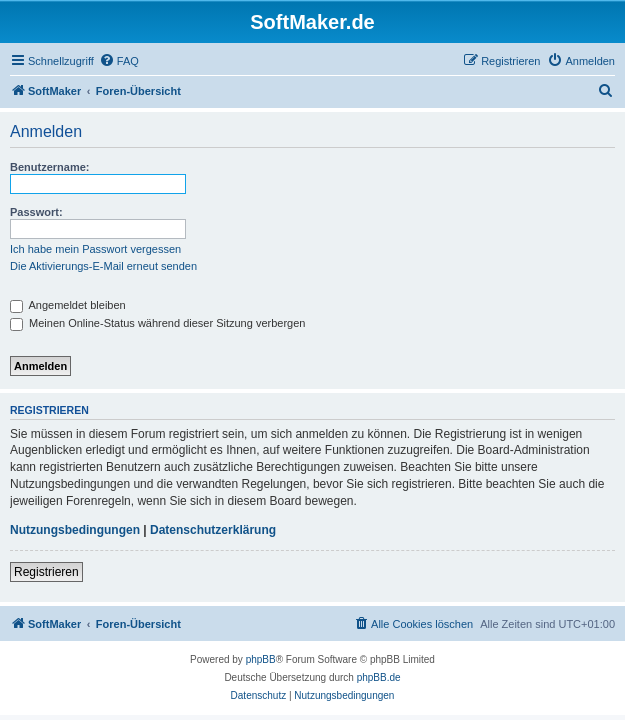 The image size is (625, 720). What do you see at coordinates (261, 659) in the screenshot?
I see `phpBB` at bounding box center [261, 659].